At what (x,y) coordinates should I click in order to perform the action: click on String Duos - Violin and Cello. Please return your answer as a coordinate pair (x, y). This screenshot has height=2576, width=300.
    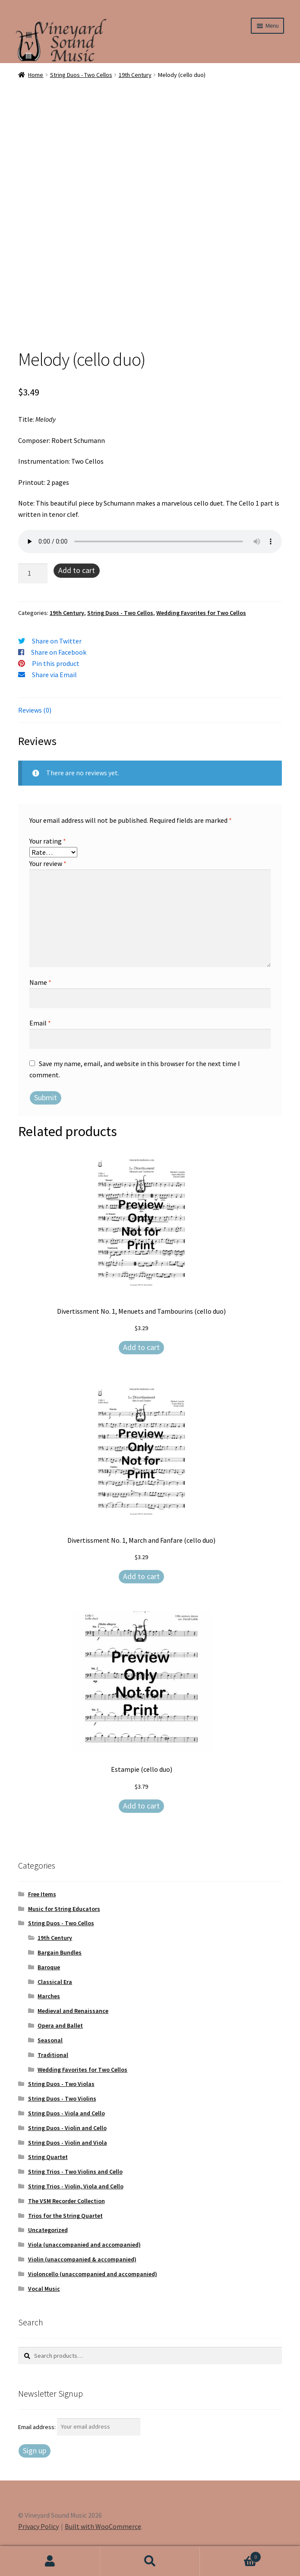
    Looking at the image, I should click on (67, 2128).